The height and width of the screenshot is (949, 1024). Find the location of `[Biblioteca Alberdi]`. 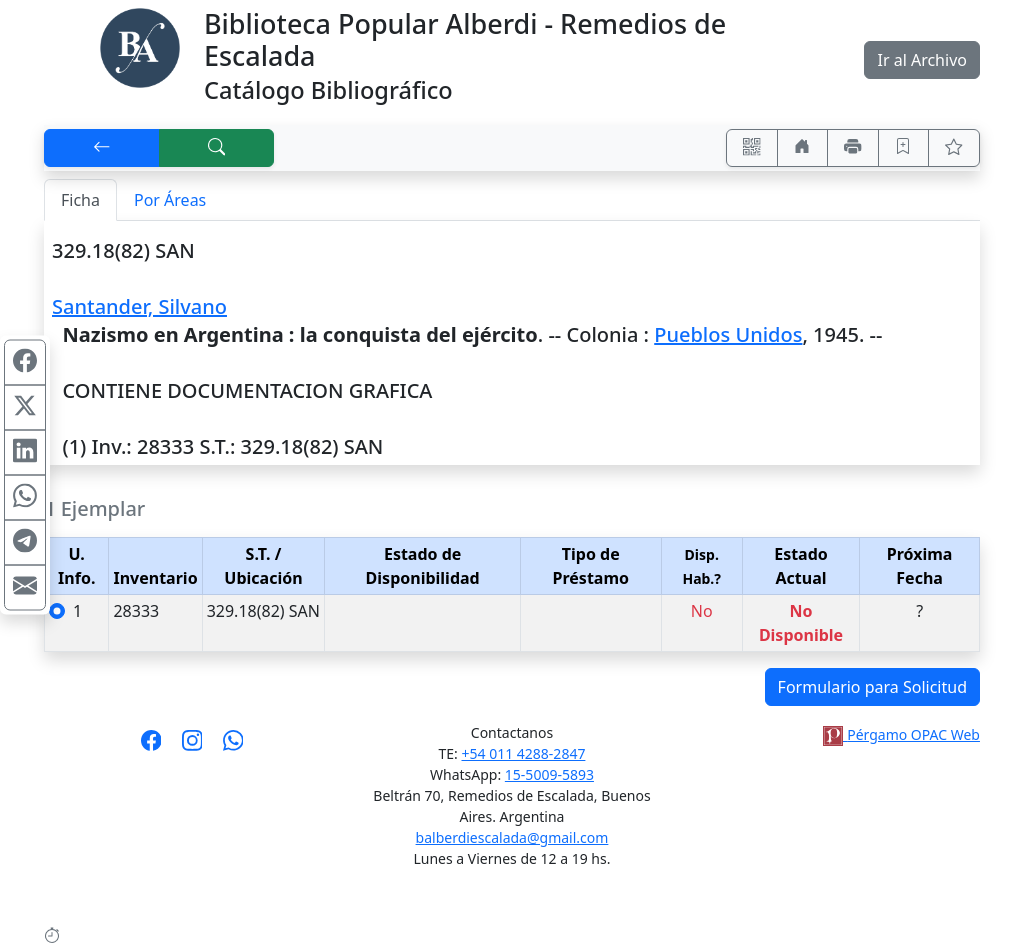

[Biblioteca Alberdi] is located at coordinates (140, 46).